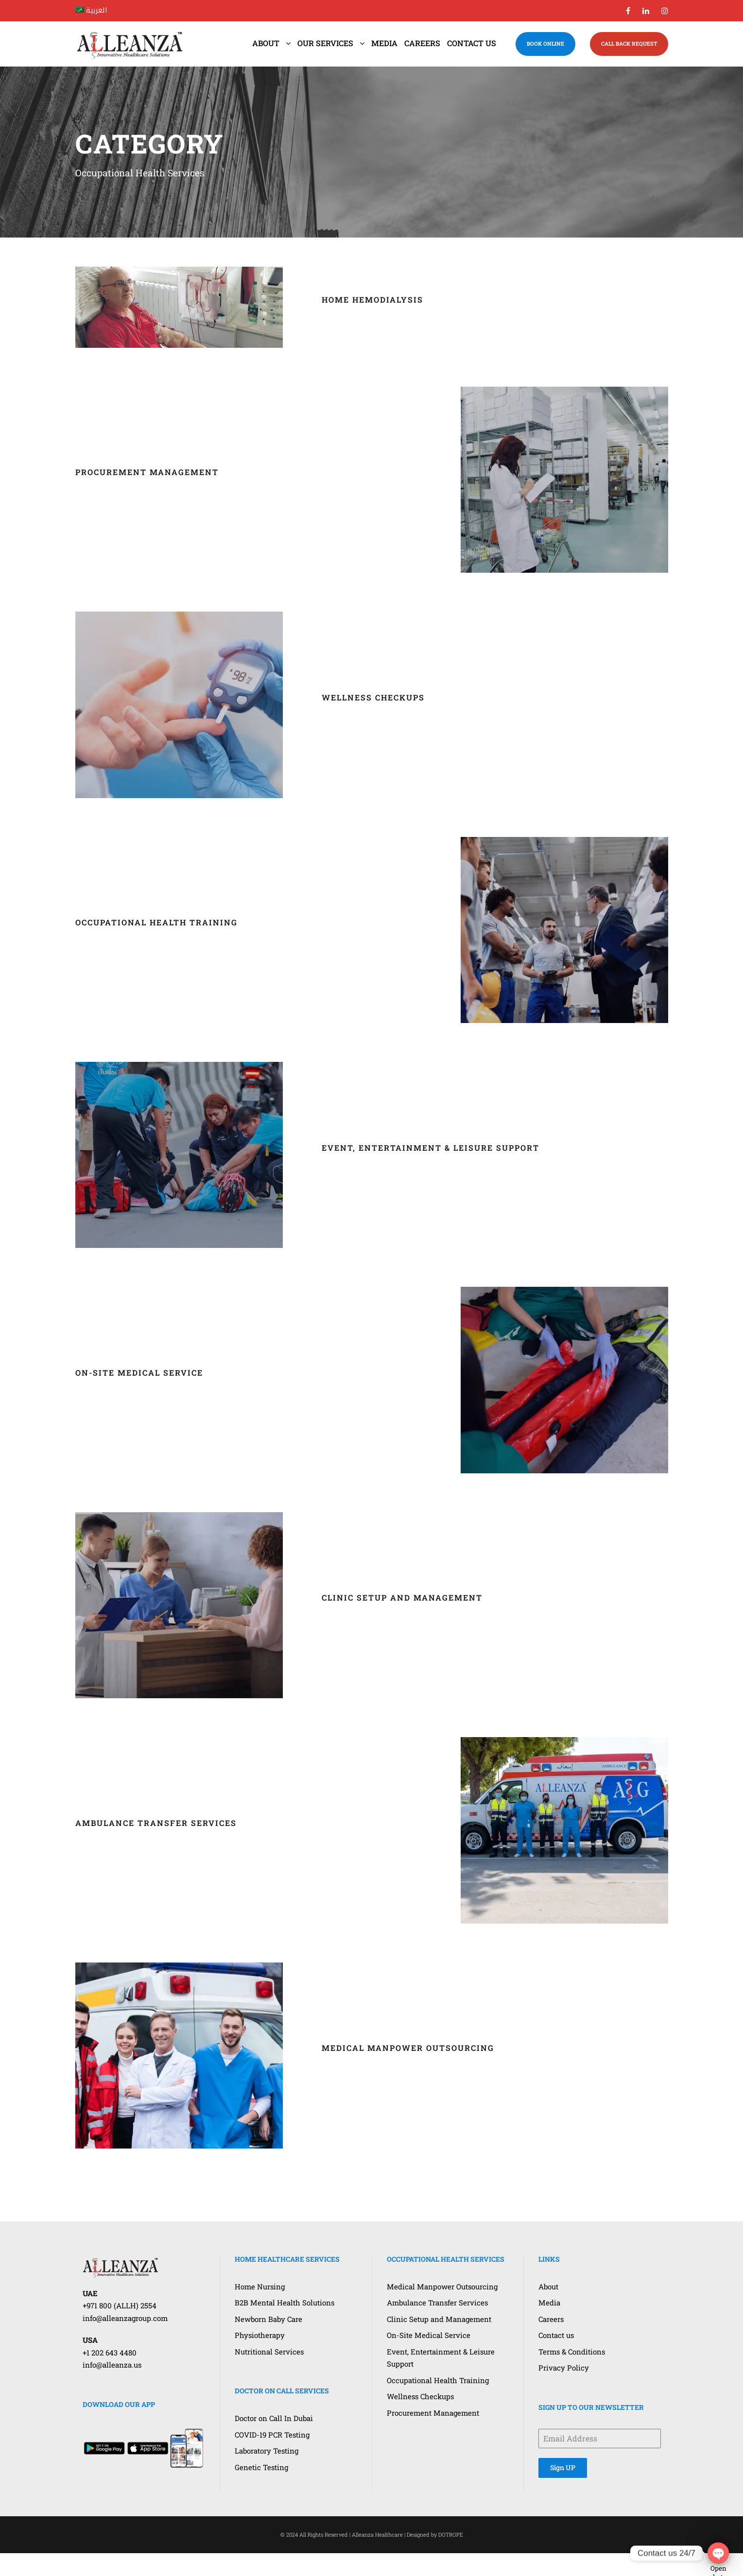 Image resolution: width=743 pixels, height=2576 pixels. What do you see at coordinates (110, 2352) in the screenshot?
I see `+1 202 643 4480` at bounding box center [110, 2352].